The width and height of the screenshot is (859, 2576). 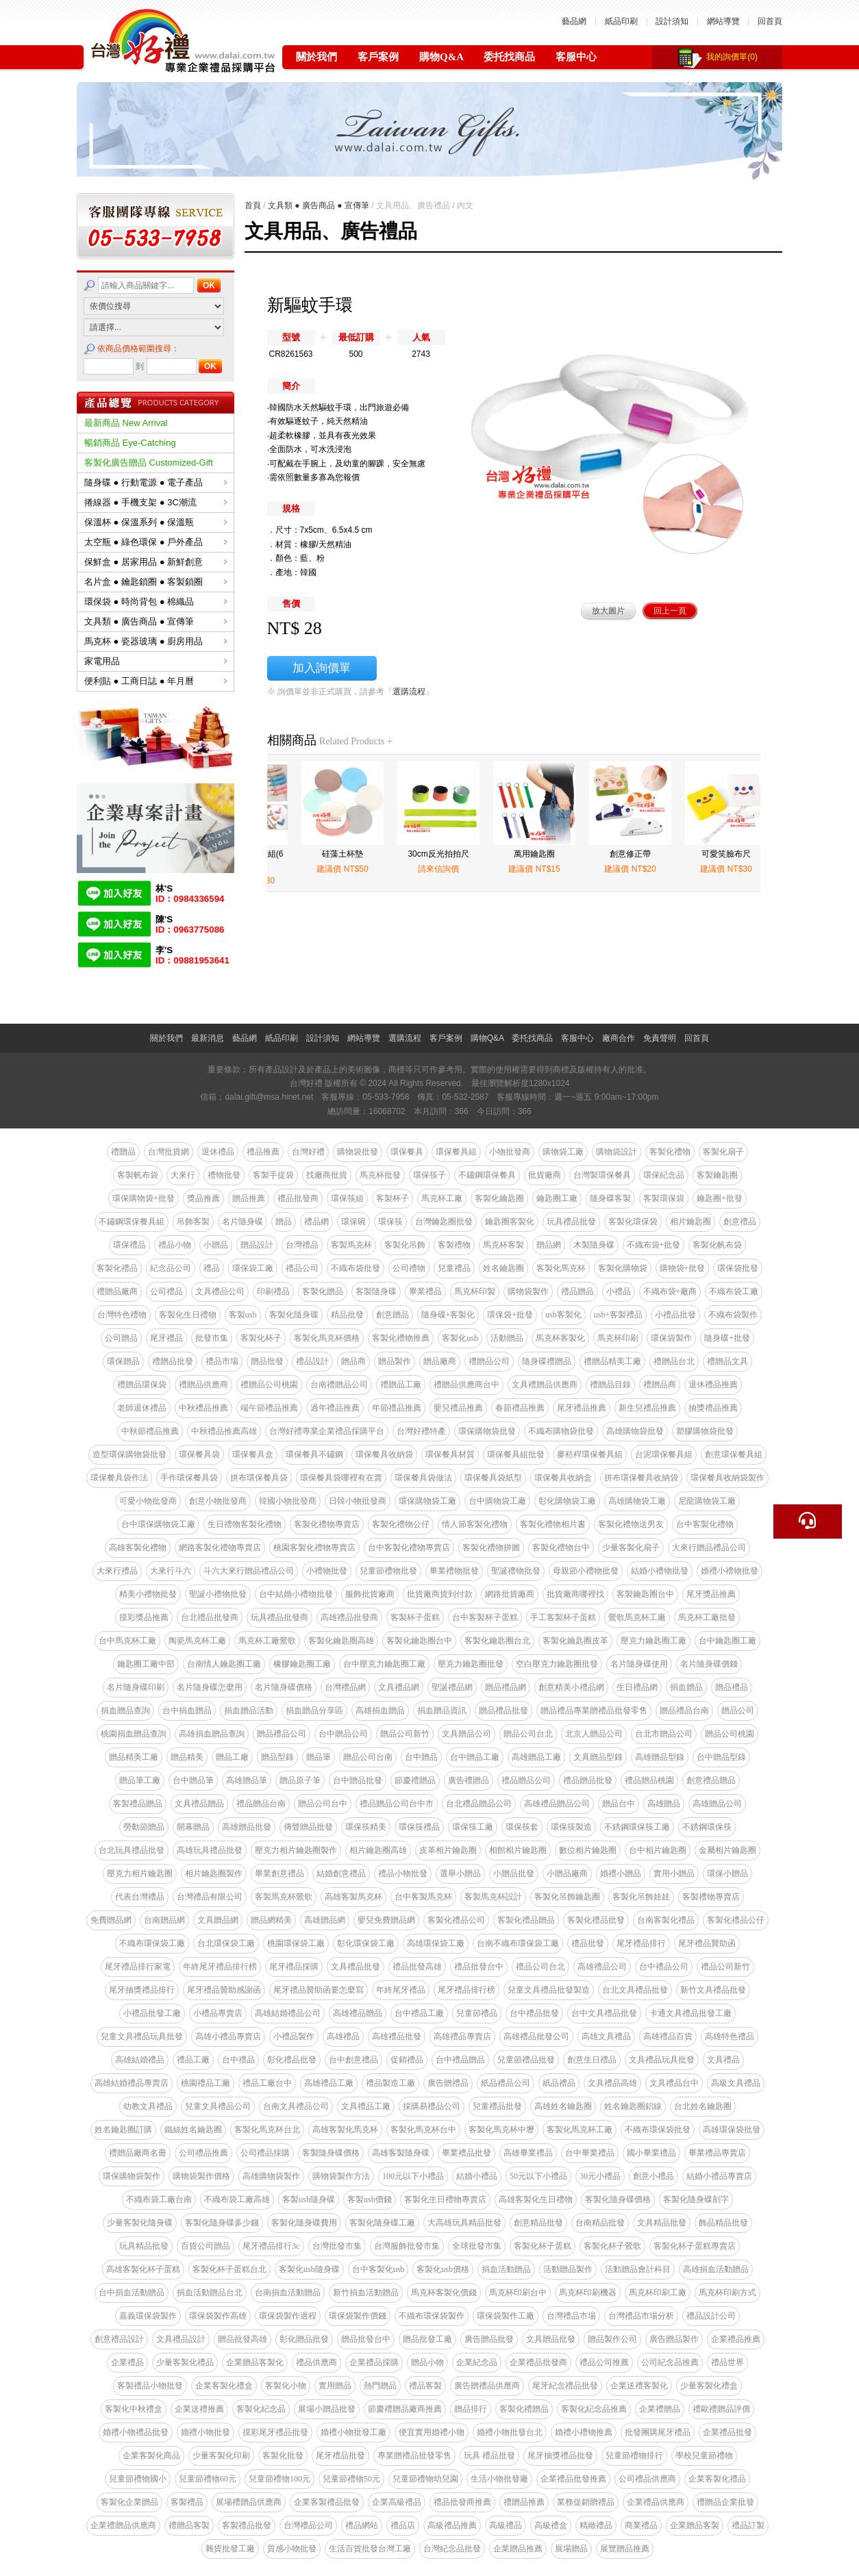 I want to click on 聖誕禮物批發, so click(x=515, y=1571).